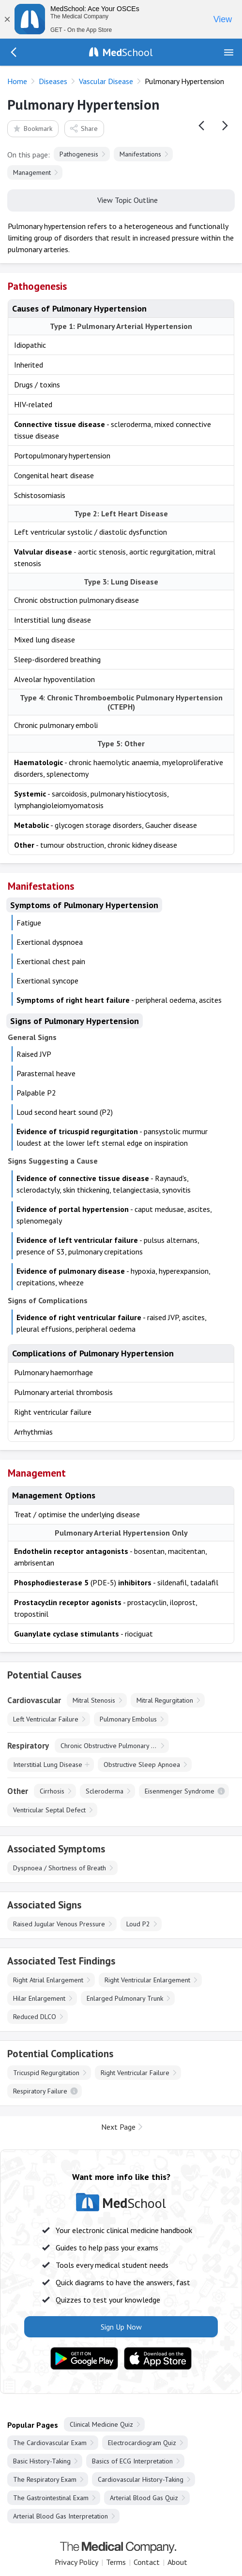 The height and width of the screenshot is (2576, 242). Describe the element at coordinates (32, 172) in the screenshot. I see `Management` at that location.